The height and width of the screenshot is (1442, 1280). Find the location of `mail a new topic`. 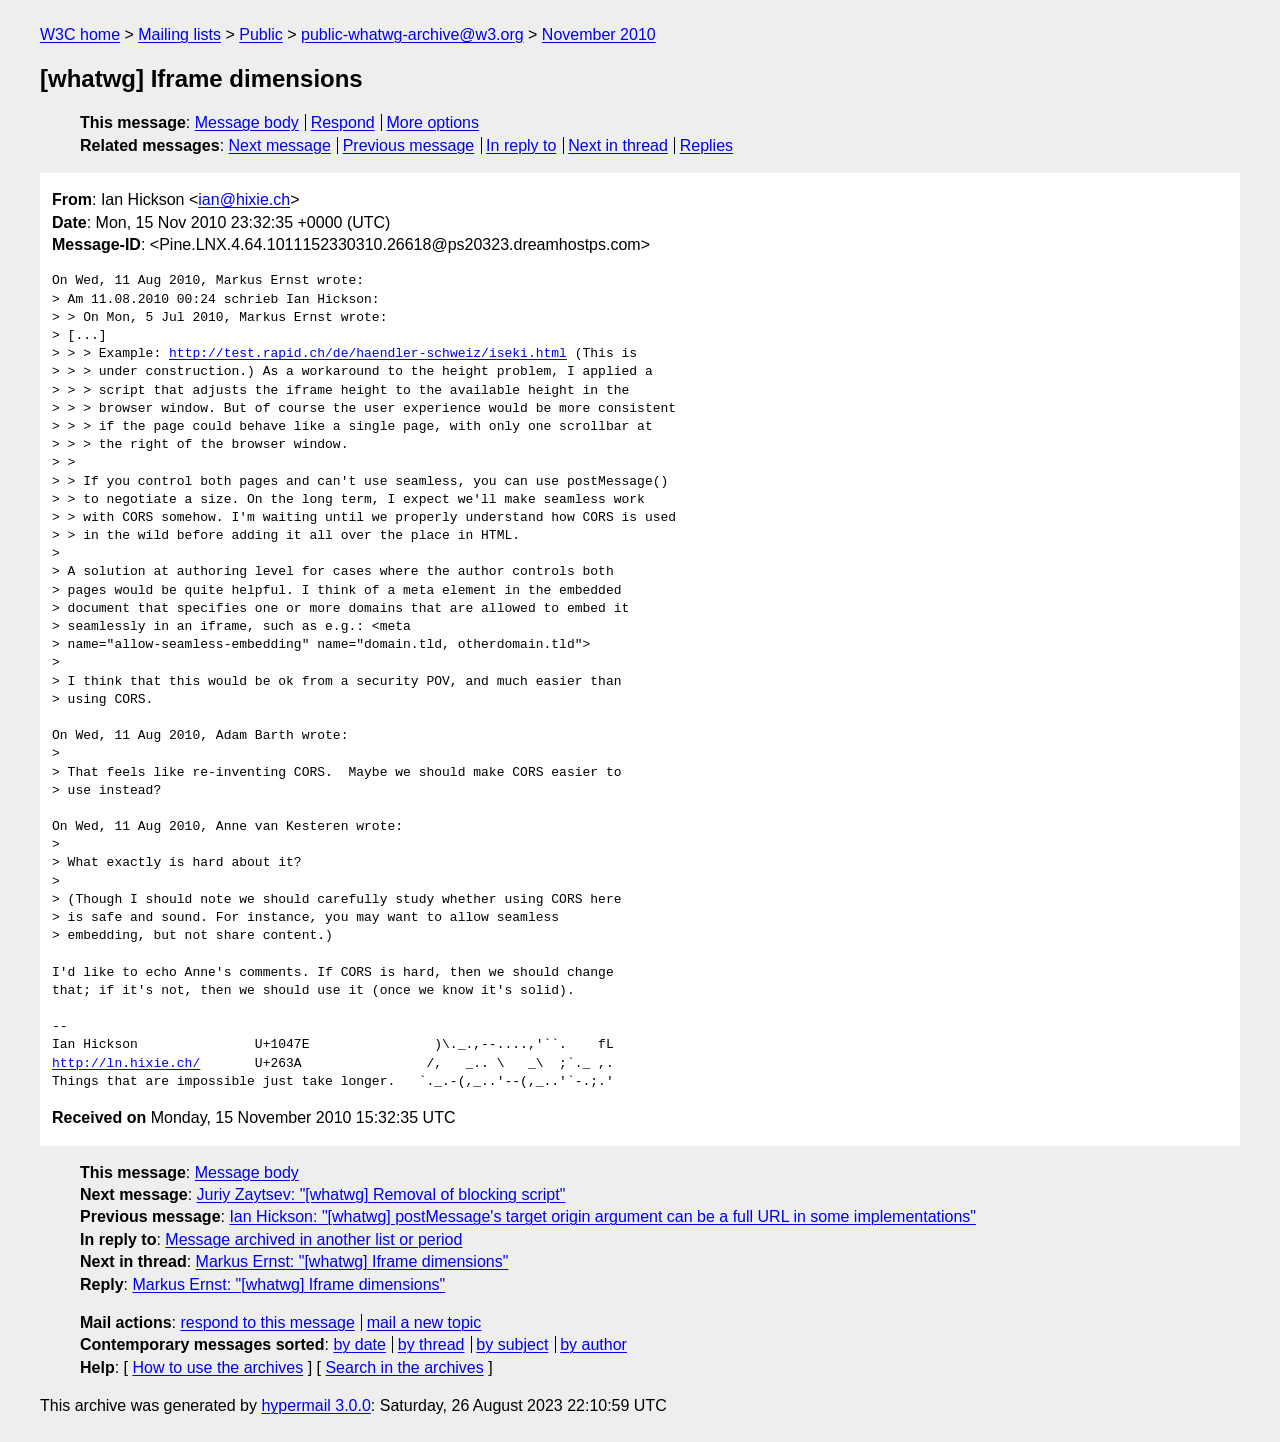

mail a new topic is located at coordinates (424, 1322).